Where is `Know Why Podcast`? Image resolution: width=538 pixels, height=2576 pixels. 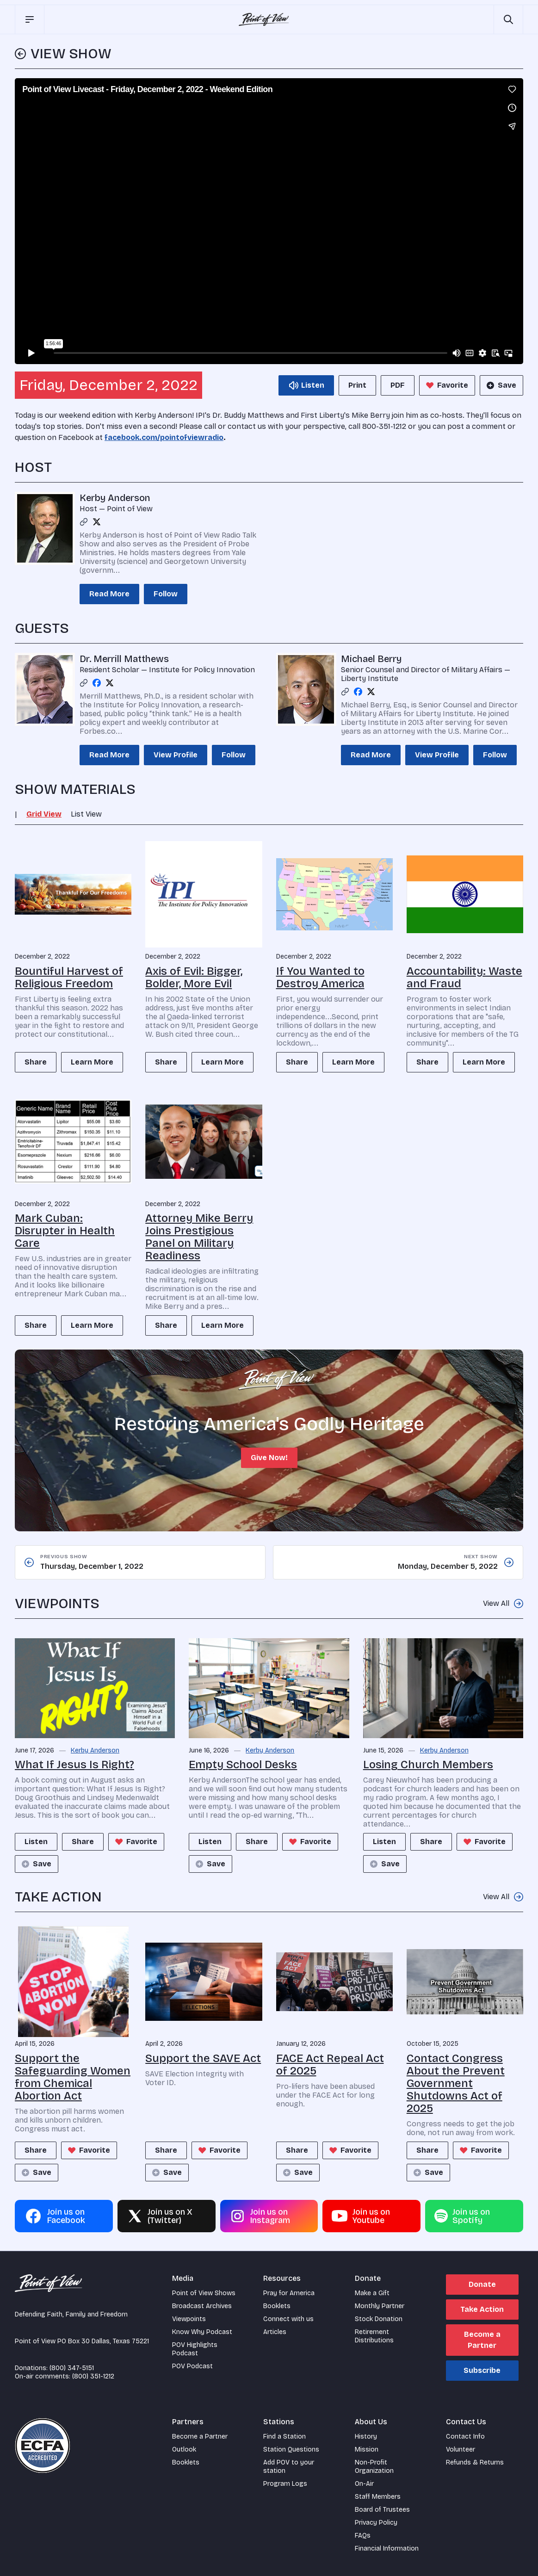
Know Why Podcast is located at coordinates (202, 2332).